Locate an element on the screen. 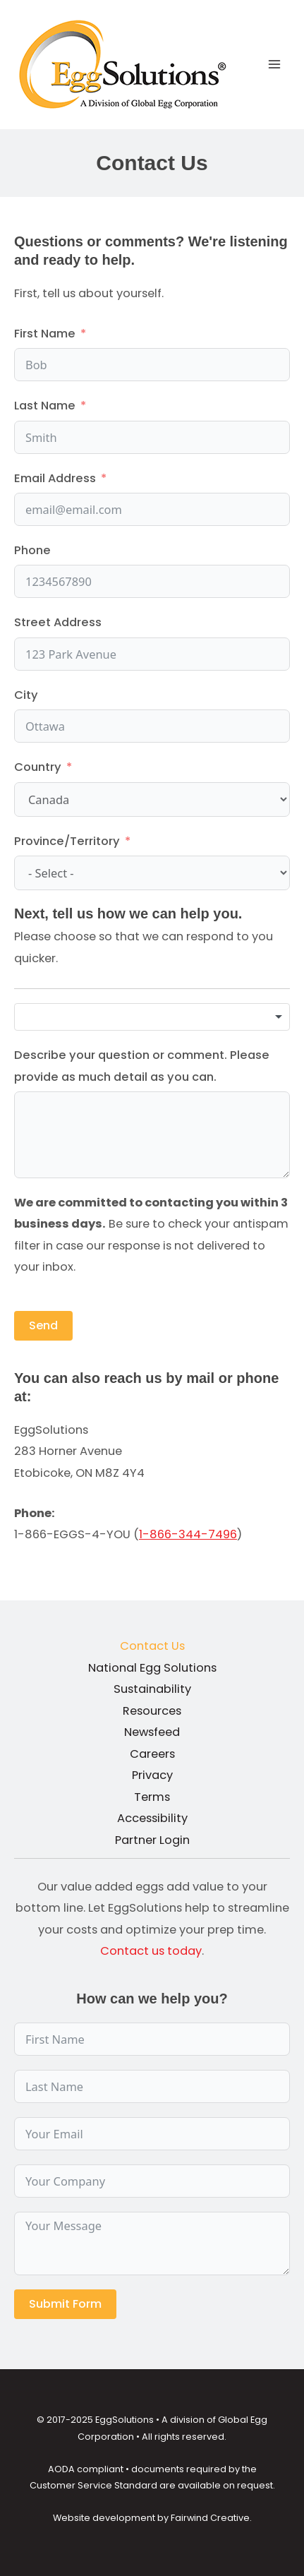 The width and height of the screenshot is (304, 2576). Careers is located at coordinates (152, 1754).